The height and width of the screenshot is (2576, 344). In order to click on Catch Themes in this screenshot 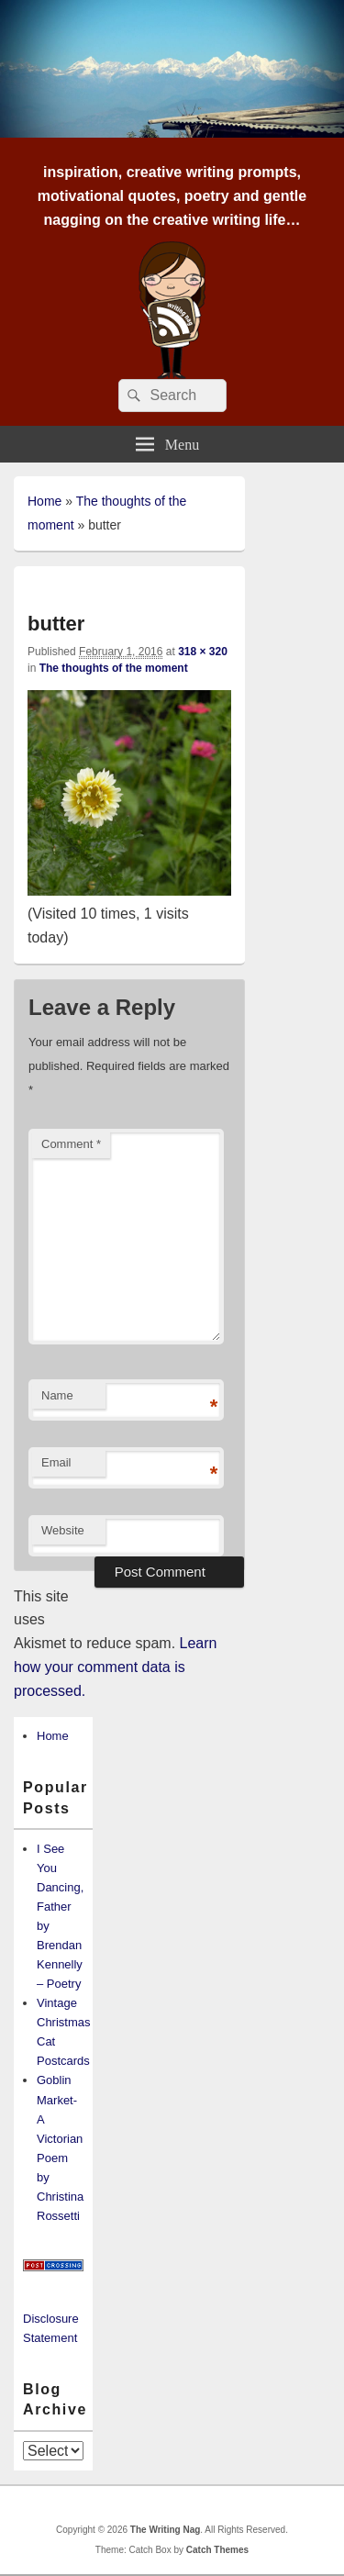, I will do `click(217, 2550)`.